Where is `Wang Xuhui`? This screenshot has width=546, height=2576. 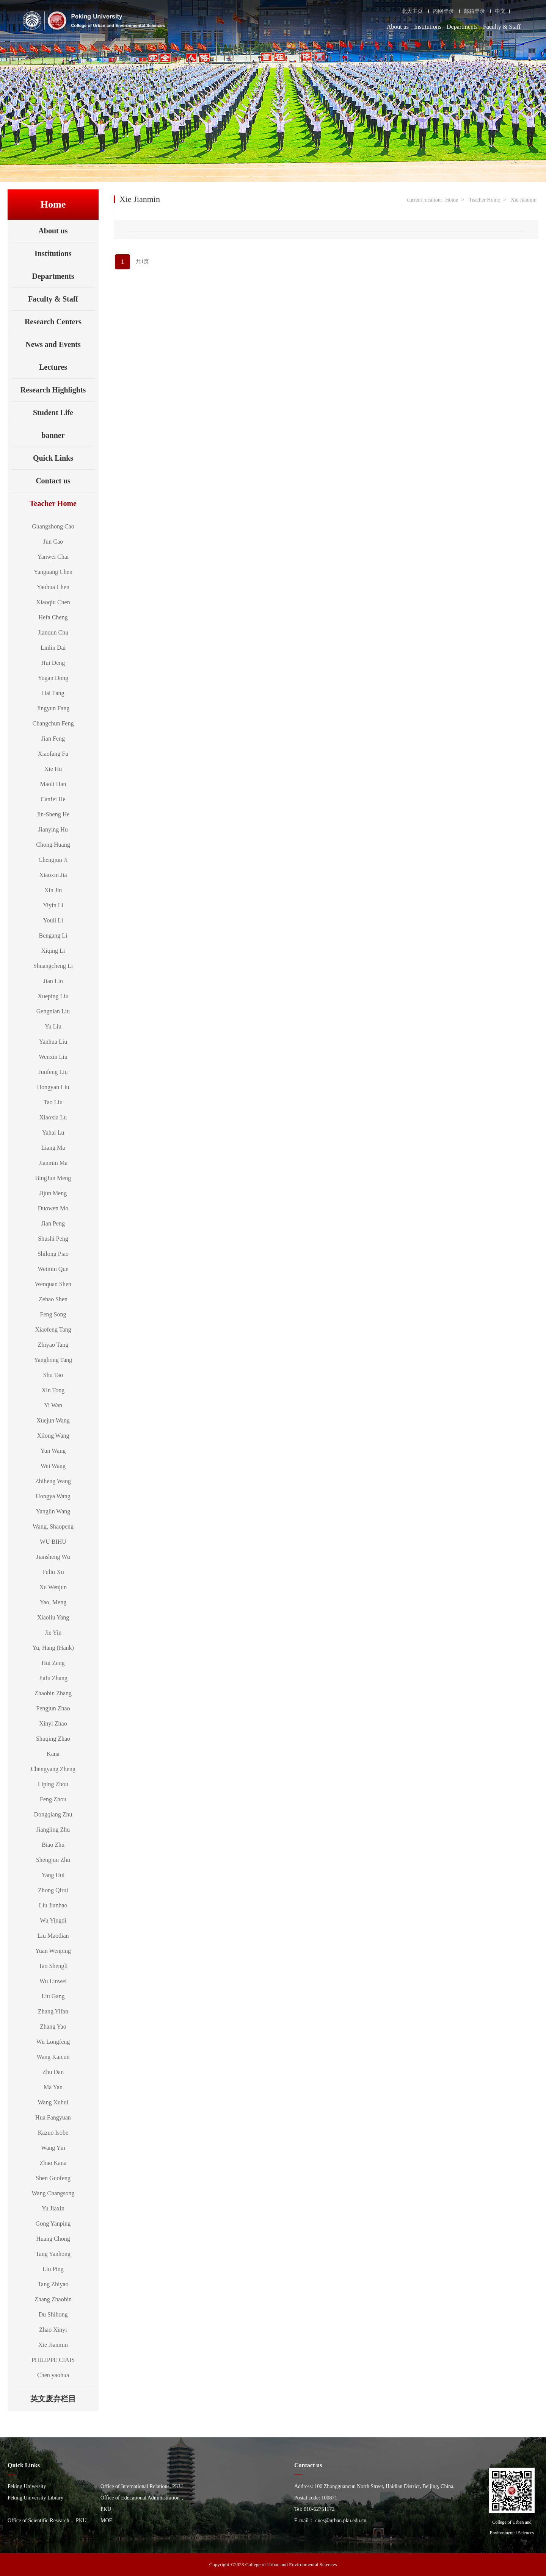 Wang Xuhui is located at coordinates (53, 2102).